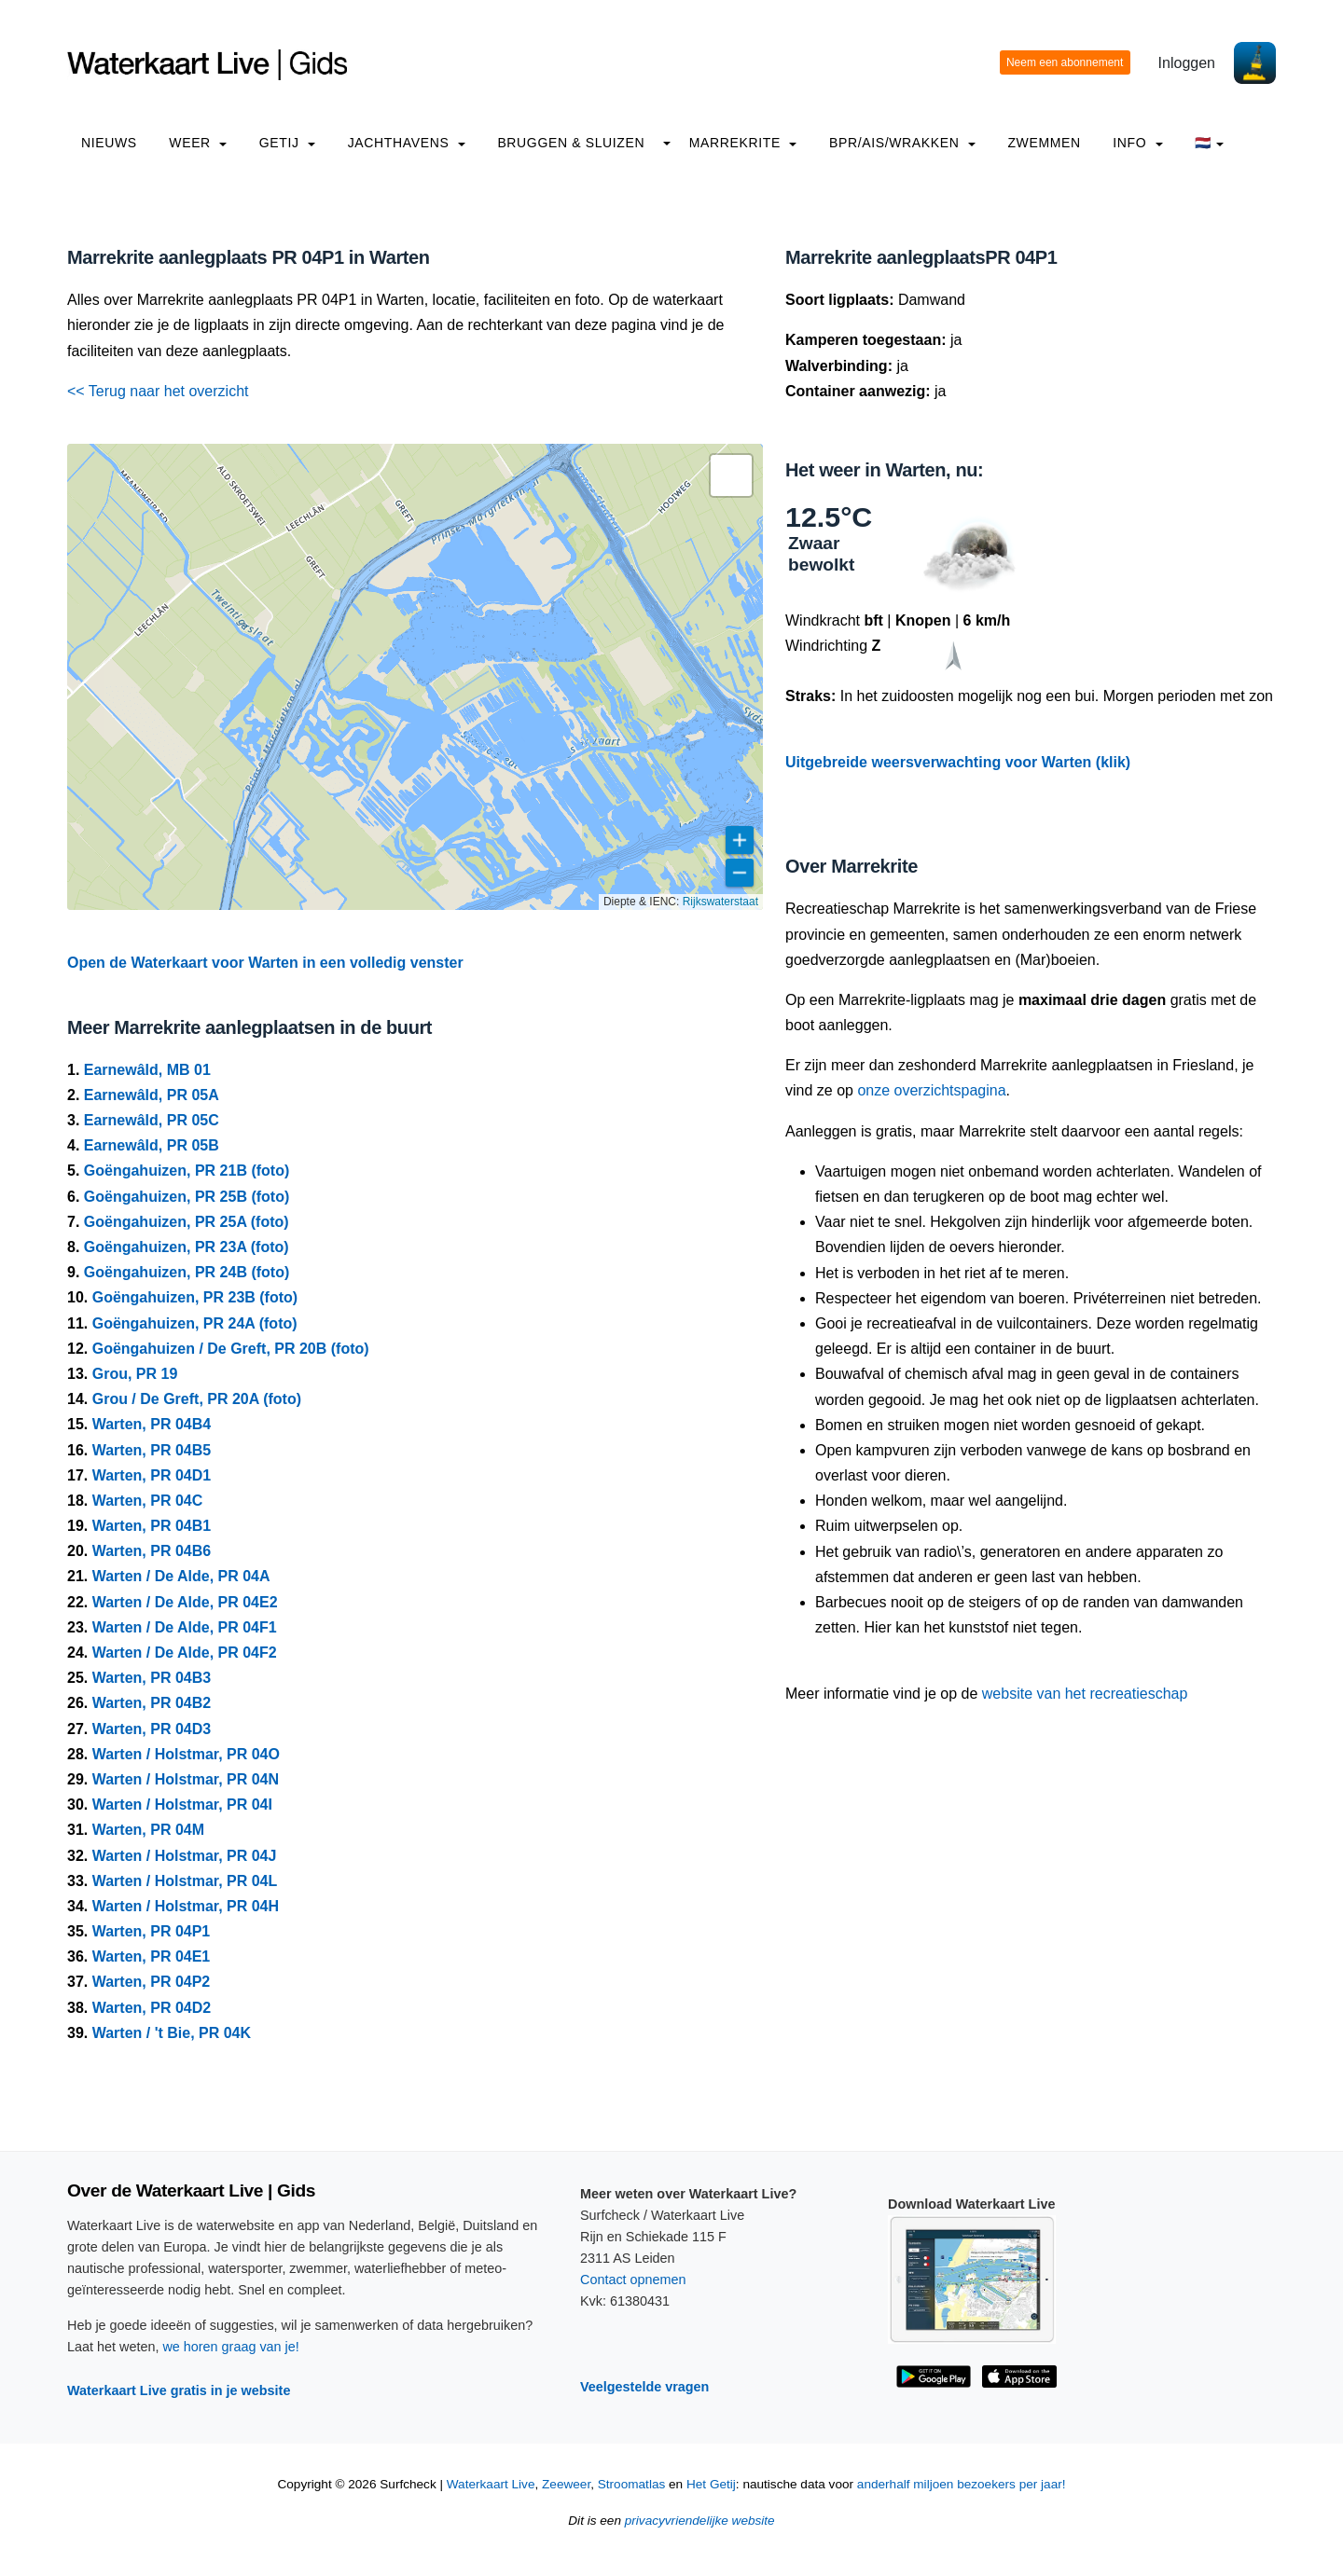  I want to click on BPR/AIS/Wrakken, so click(902, 142).